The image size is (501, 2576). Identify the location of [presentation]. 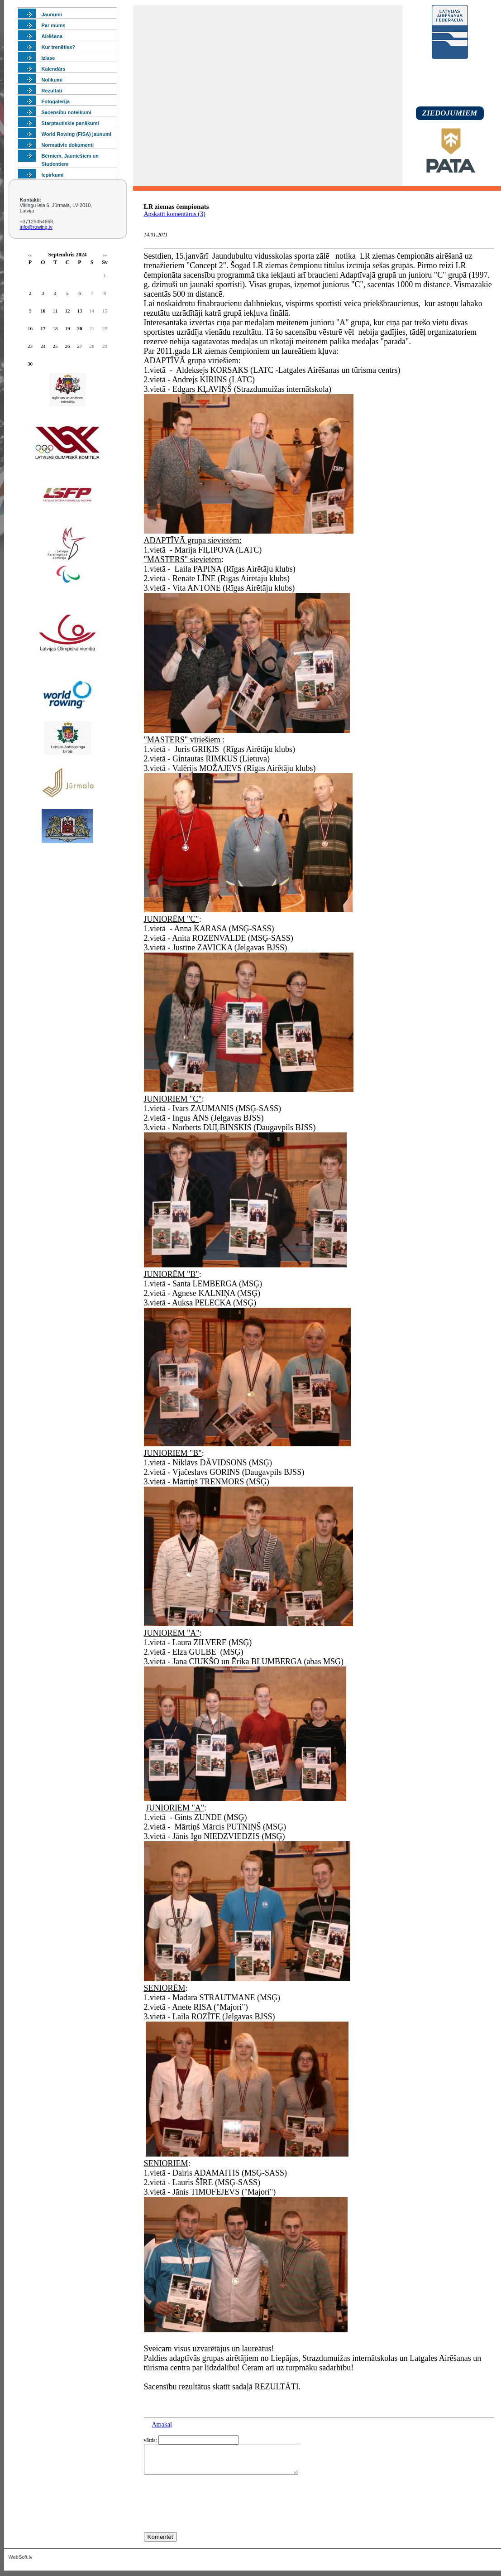
(213, 2519).